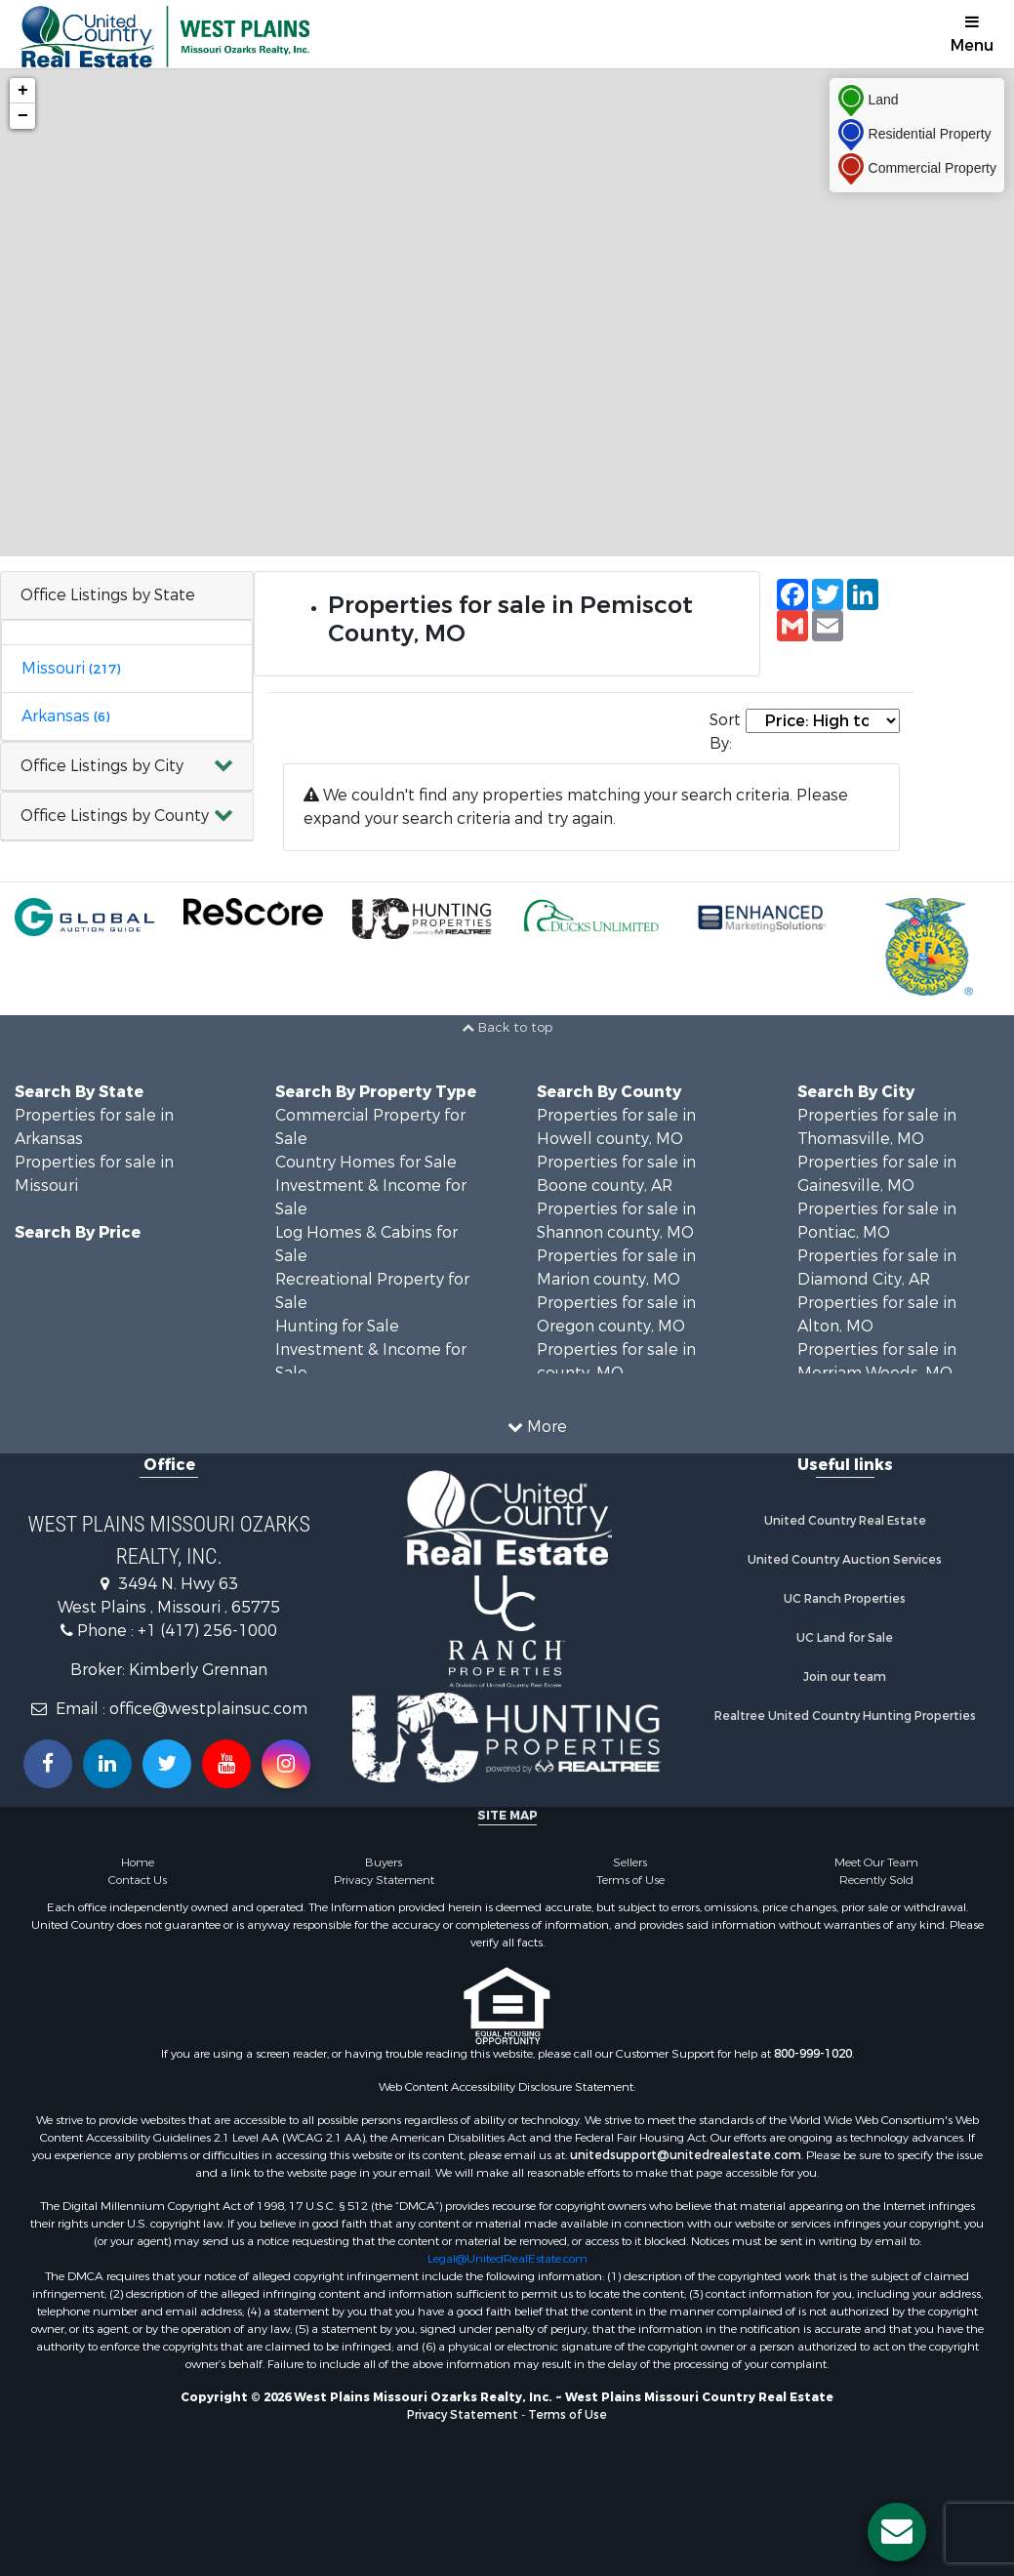 This screenshot has width=1014, height=2576. I want to click on unitedsupport@unitedrealestate.com, so click(685, 2155).